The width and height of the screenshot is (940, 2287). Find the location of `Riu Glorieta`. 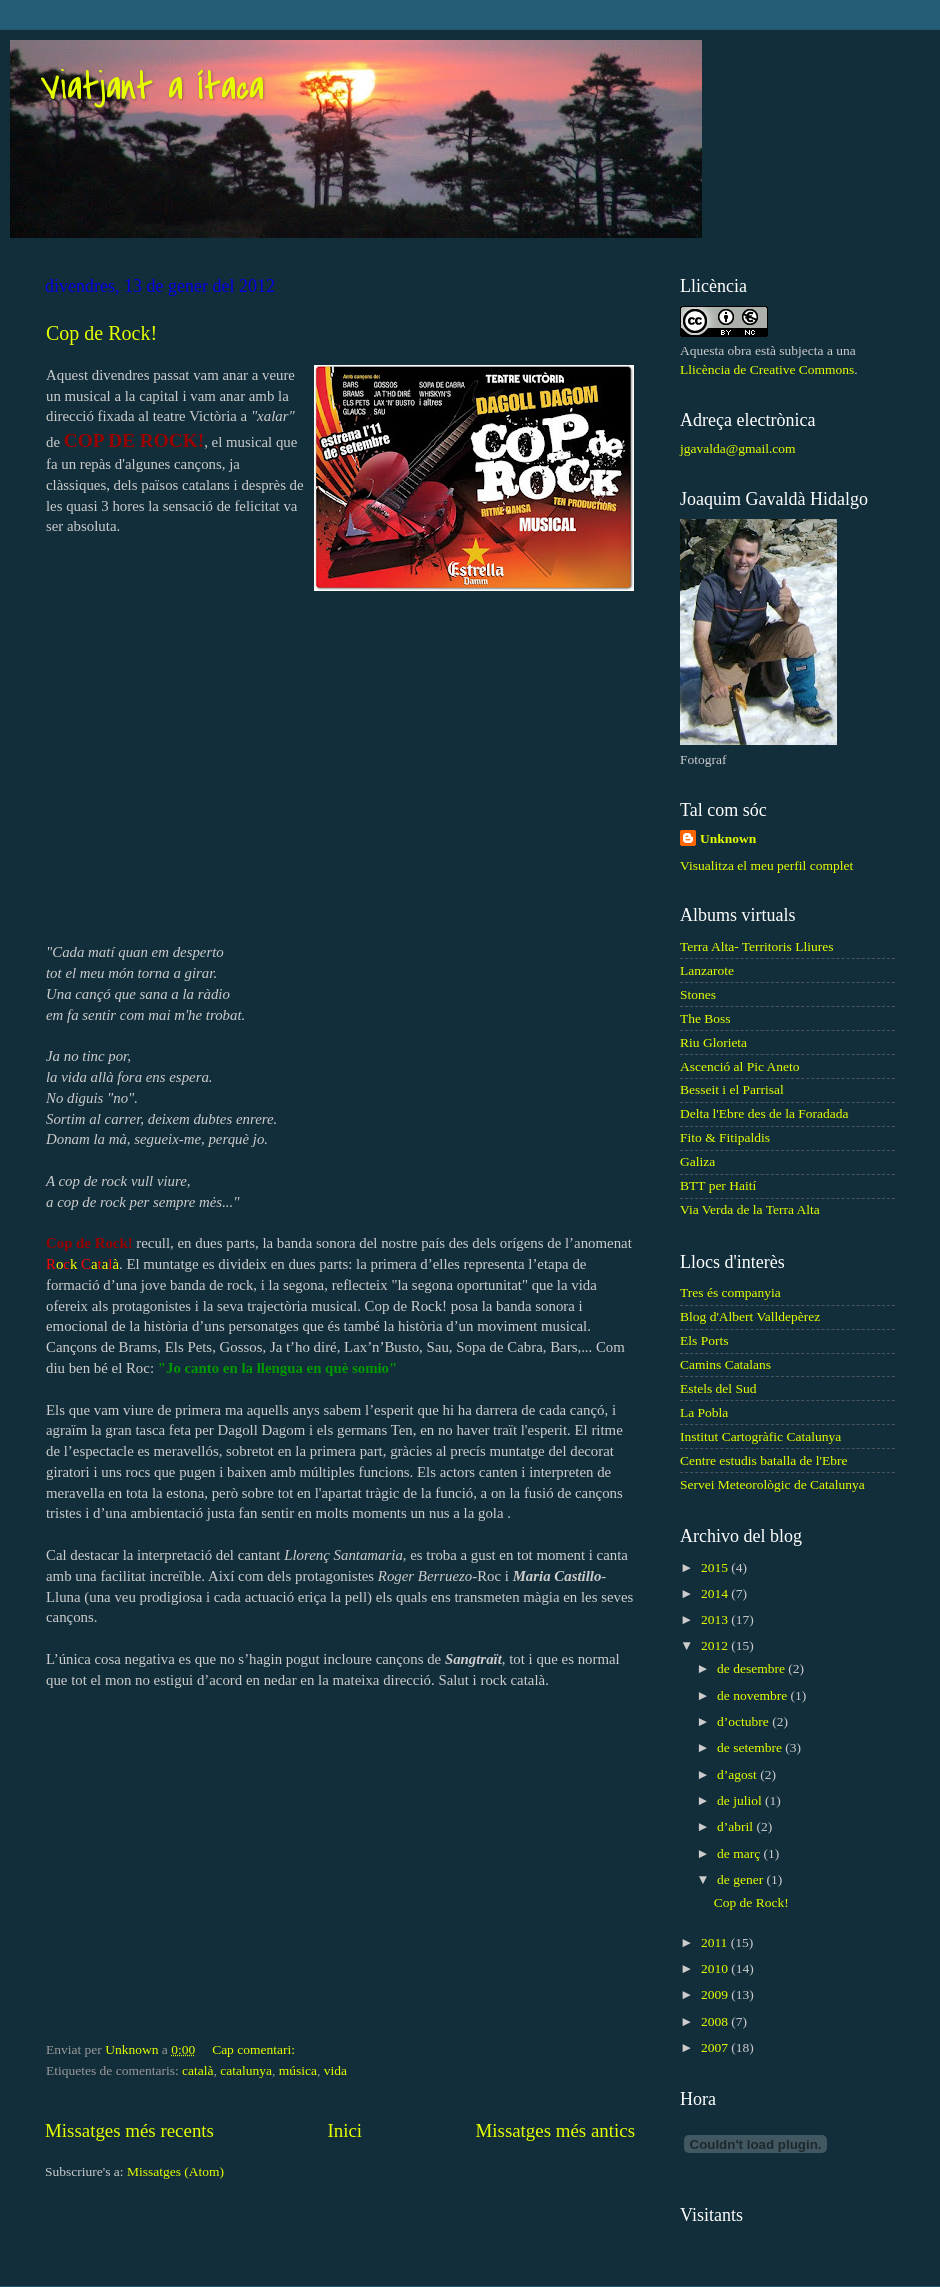

Riu Glorieta is located at coordinates (713, 1042).